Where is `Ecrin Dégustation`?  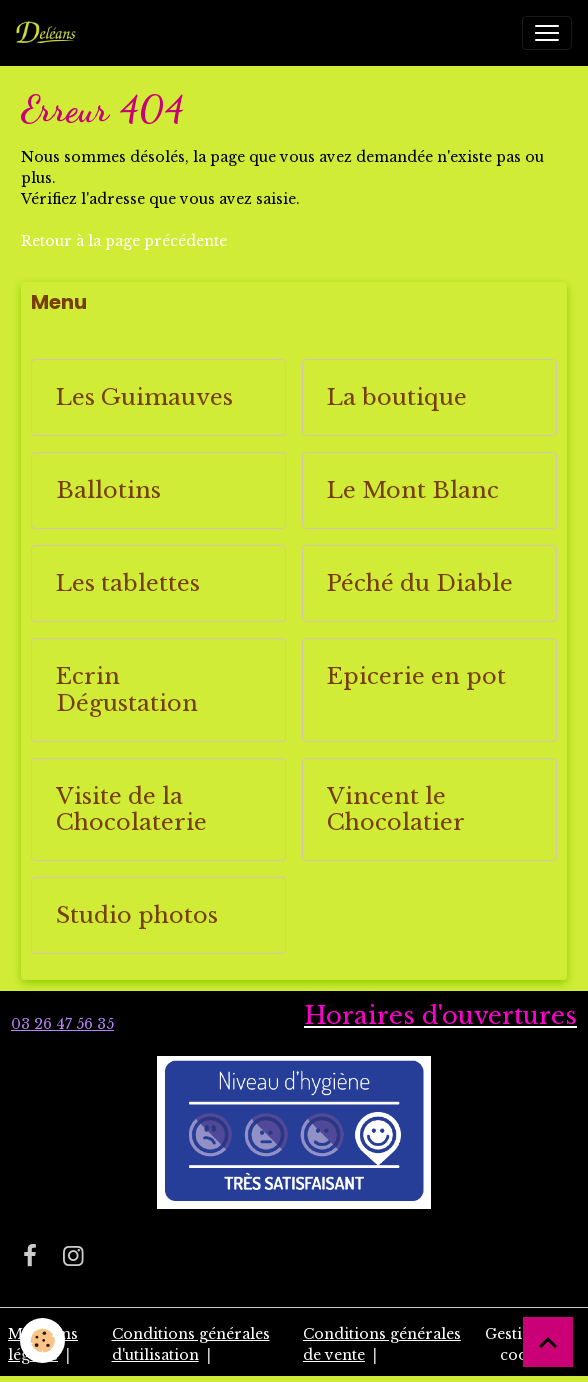 Ecrin Dégustation is located at coordinates (127, 690).